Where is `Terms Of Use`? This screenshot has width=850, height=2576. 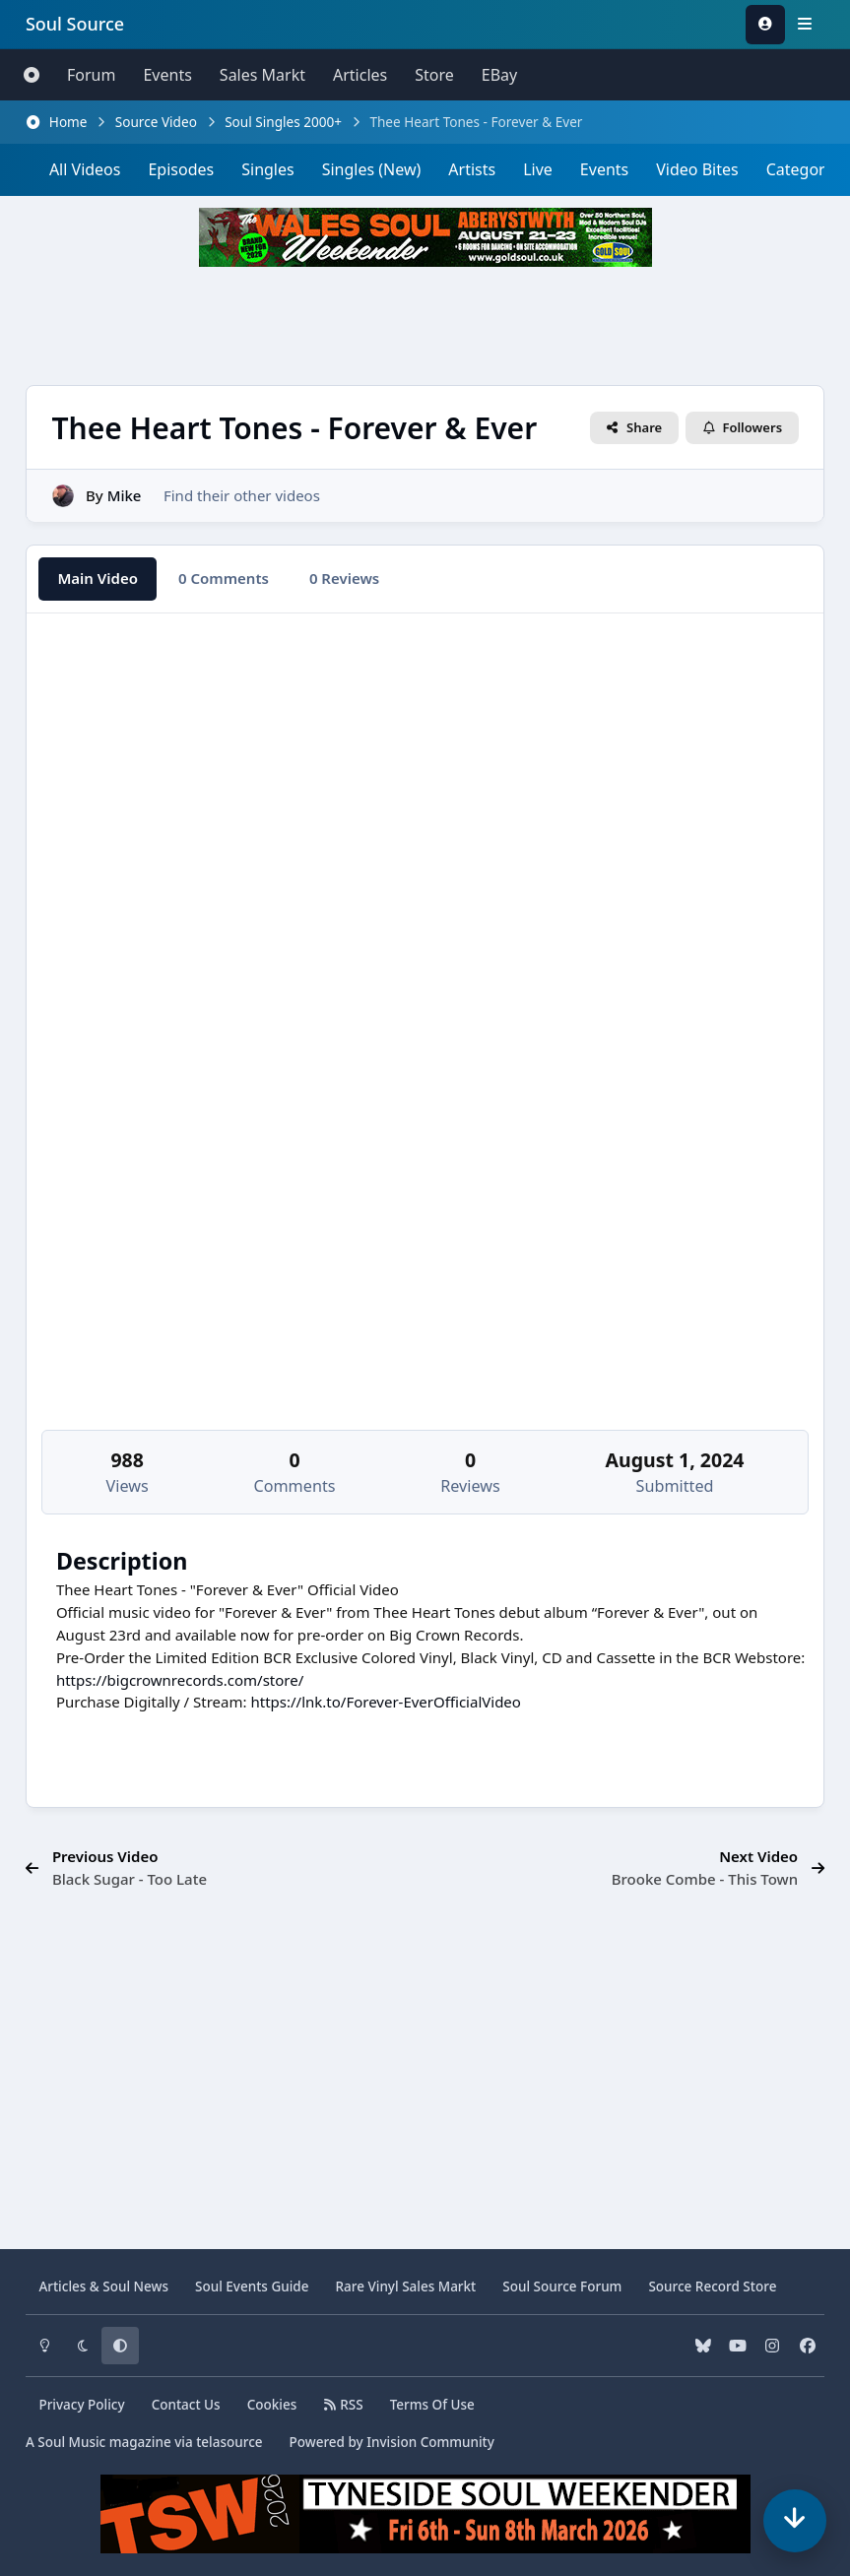 Terms Of Use is located at coordinates (432, 2405).